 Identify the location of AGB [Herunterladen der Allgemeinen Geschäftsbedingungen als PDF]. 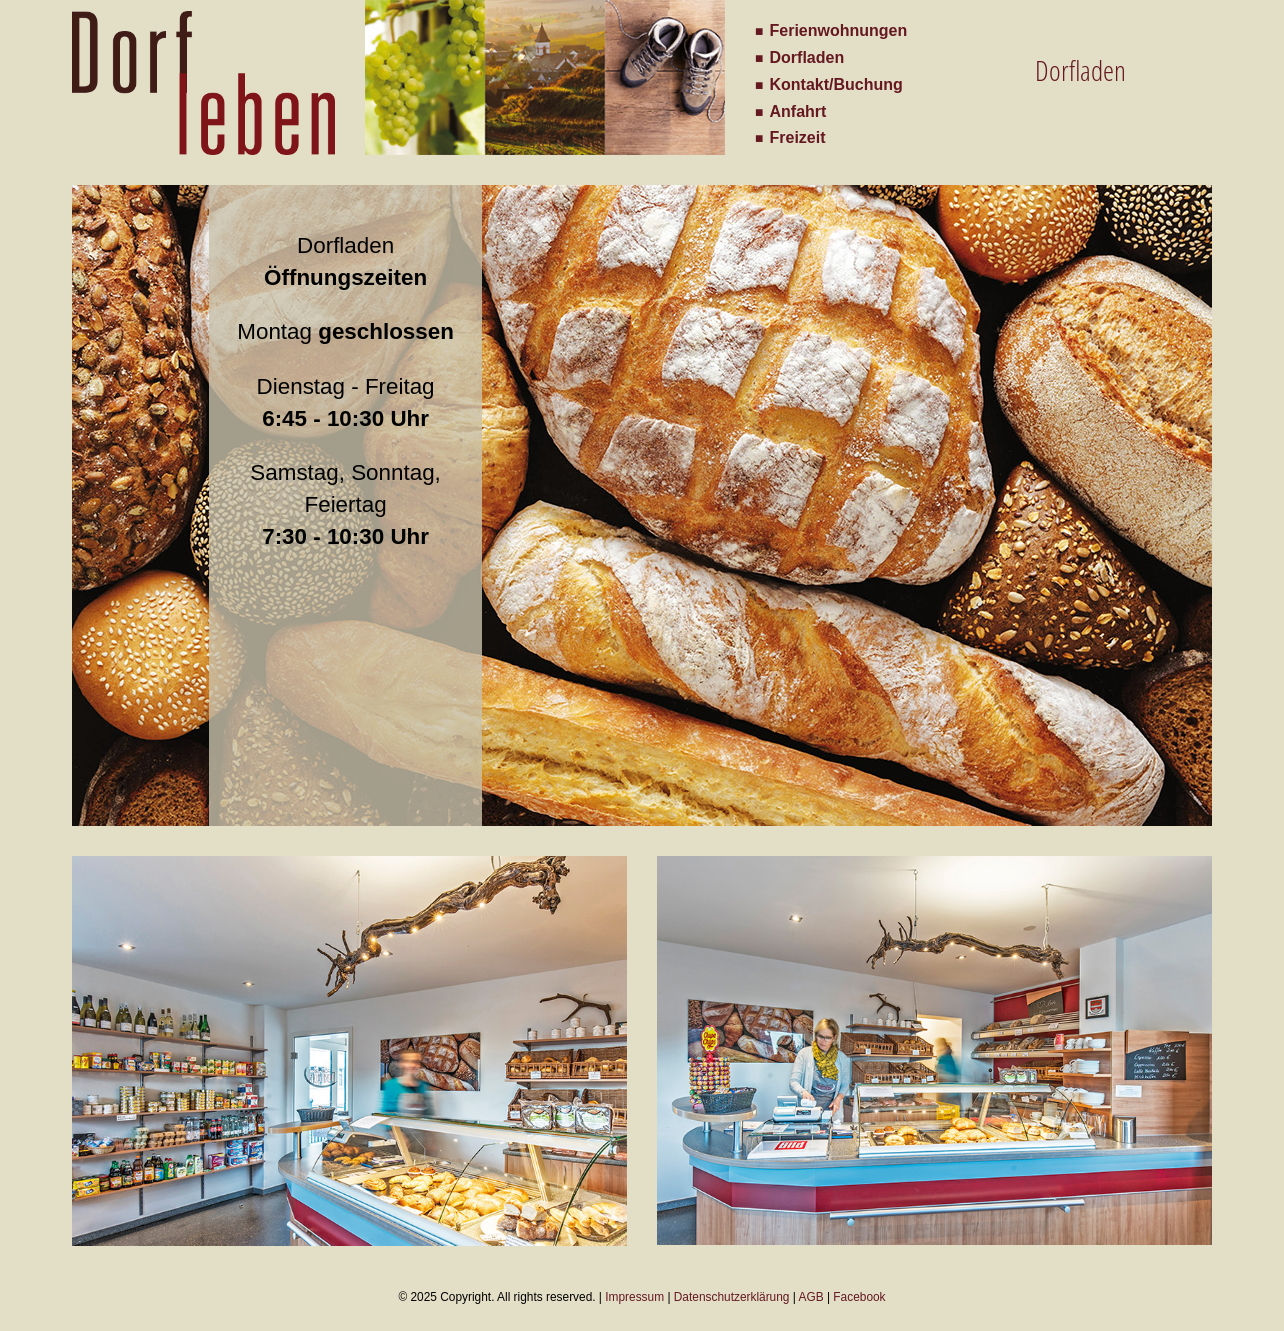
(811, 1297).